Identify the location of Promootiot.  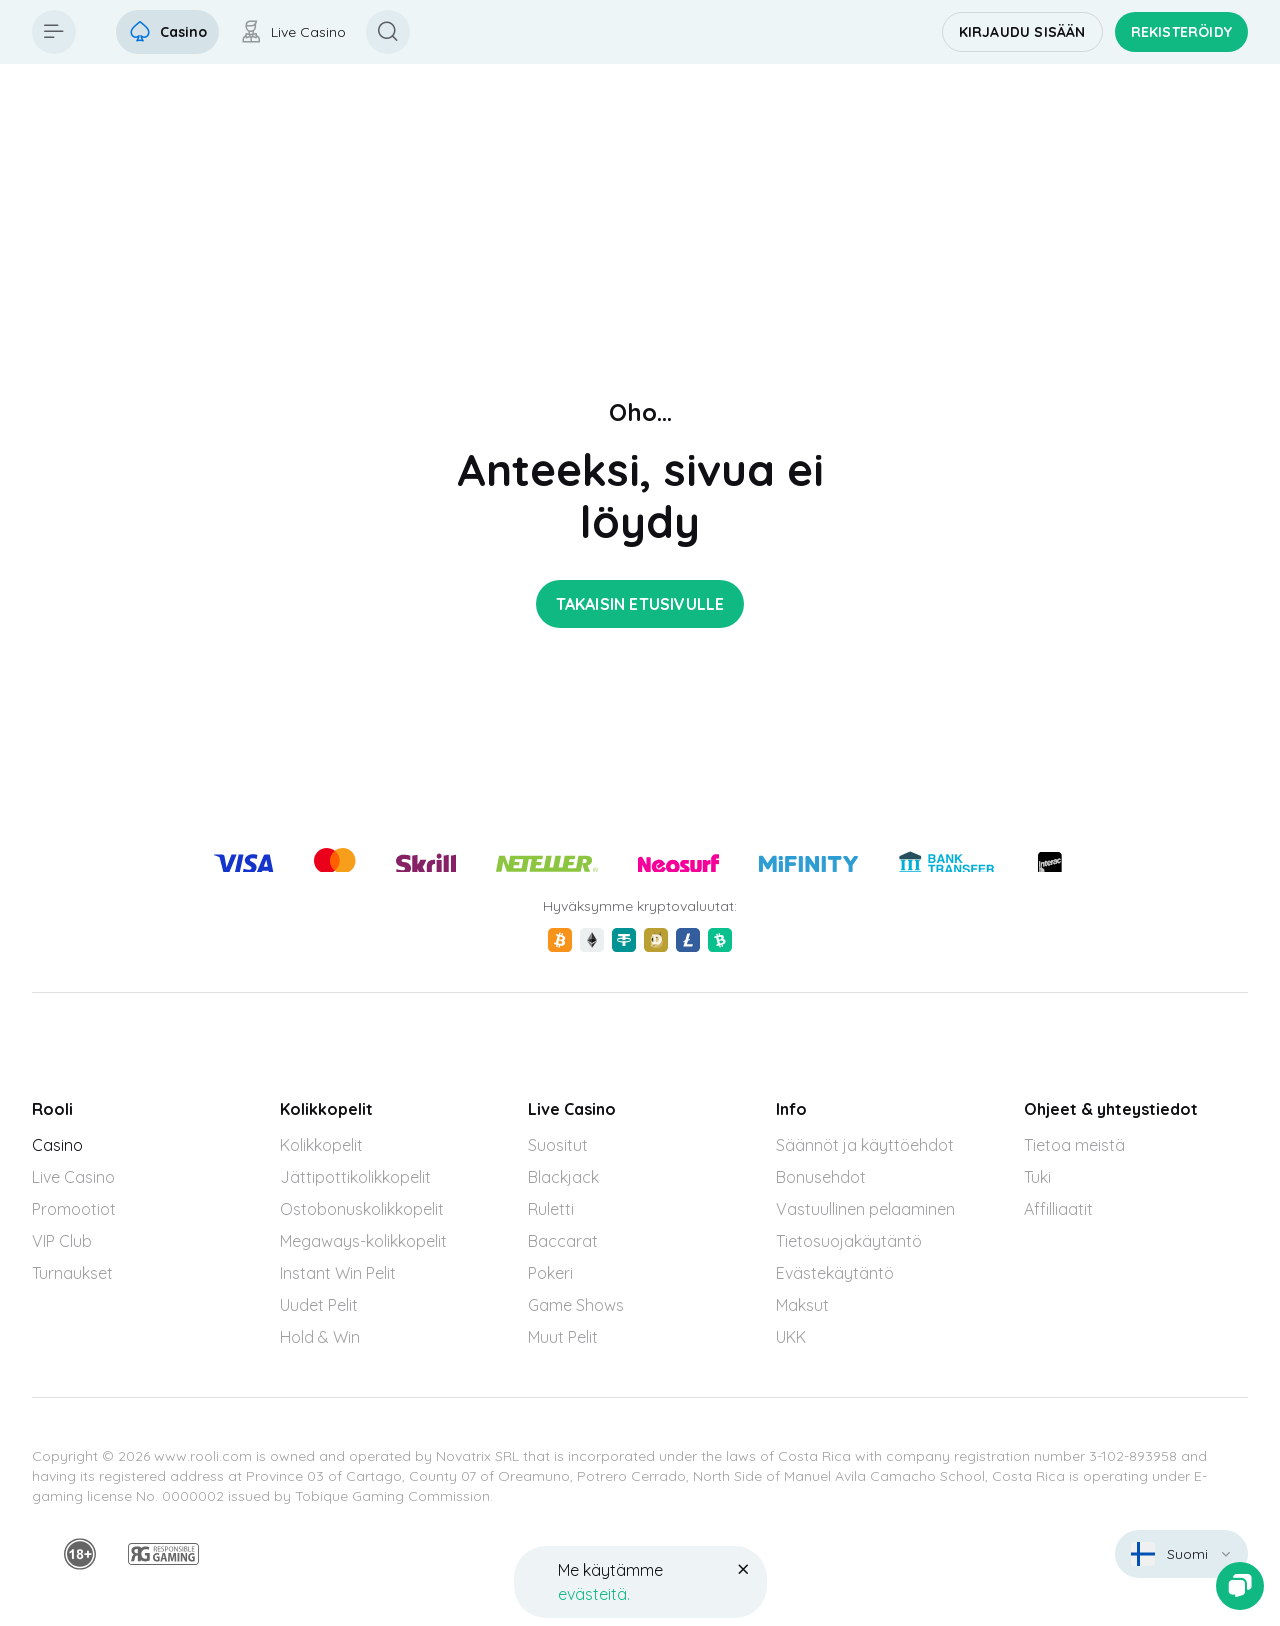
(74, 1209).